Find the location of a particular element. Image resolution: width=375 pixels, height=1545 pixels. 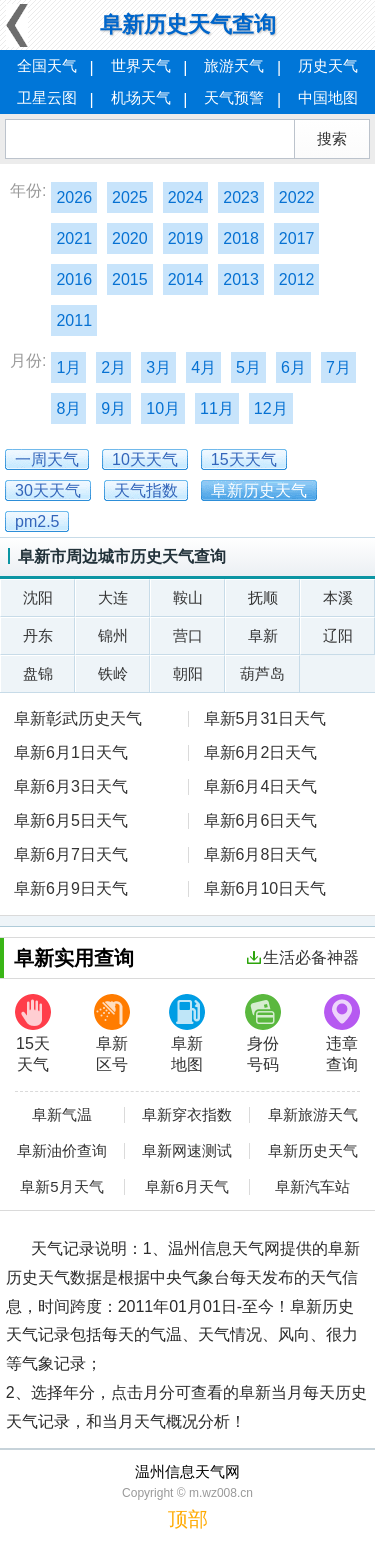

2019 is located at coordinates (186, 238).